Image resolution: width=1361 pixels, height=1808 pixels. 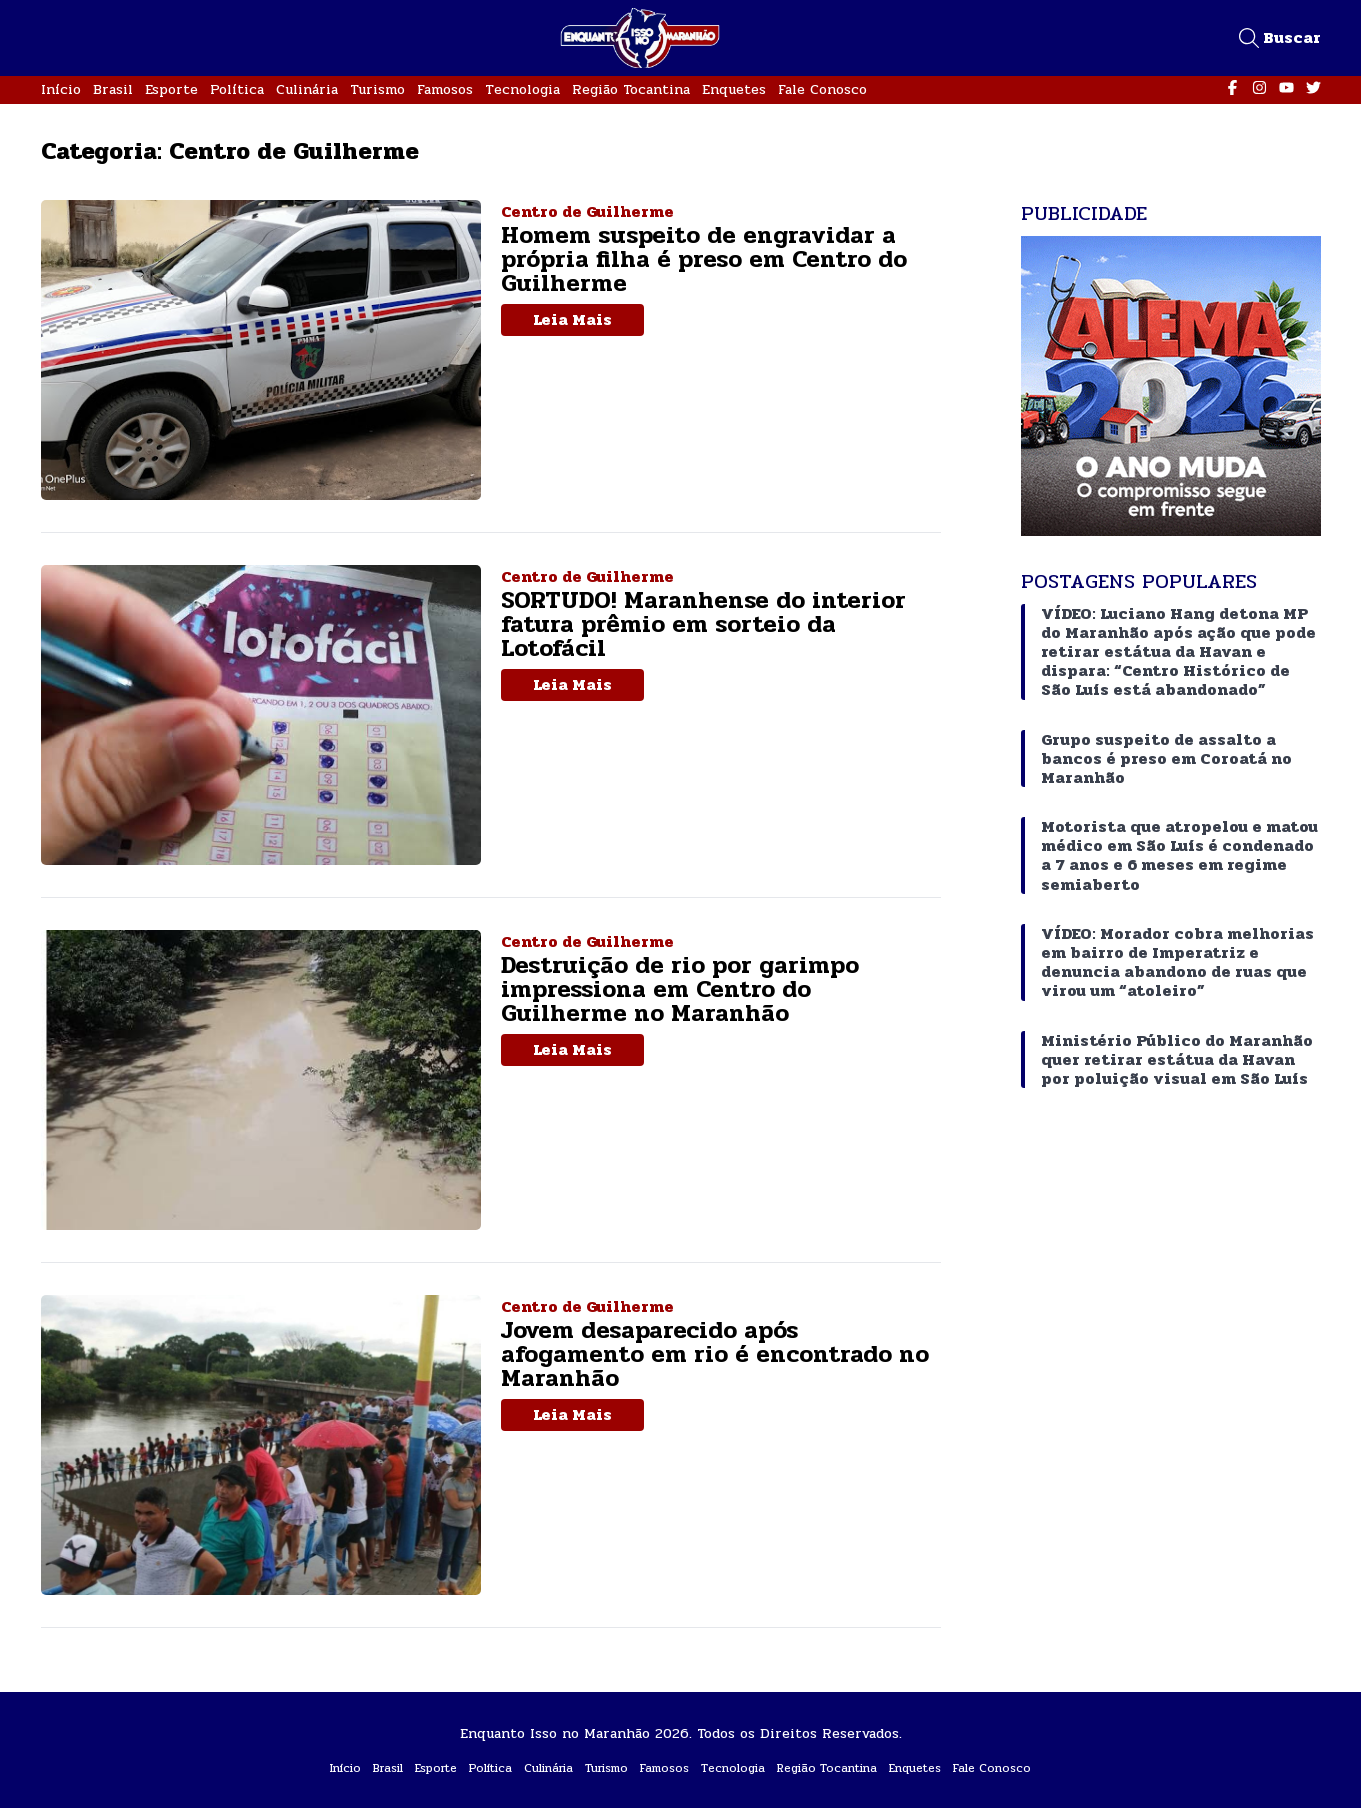 I want to click on Famosos, so click(x=445, y=89).